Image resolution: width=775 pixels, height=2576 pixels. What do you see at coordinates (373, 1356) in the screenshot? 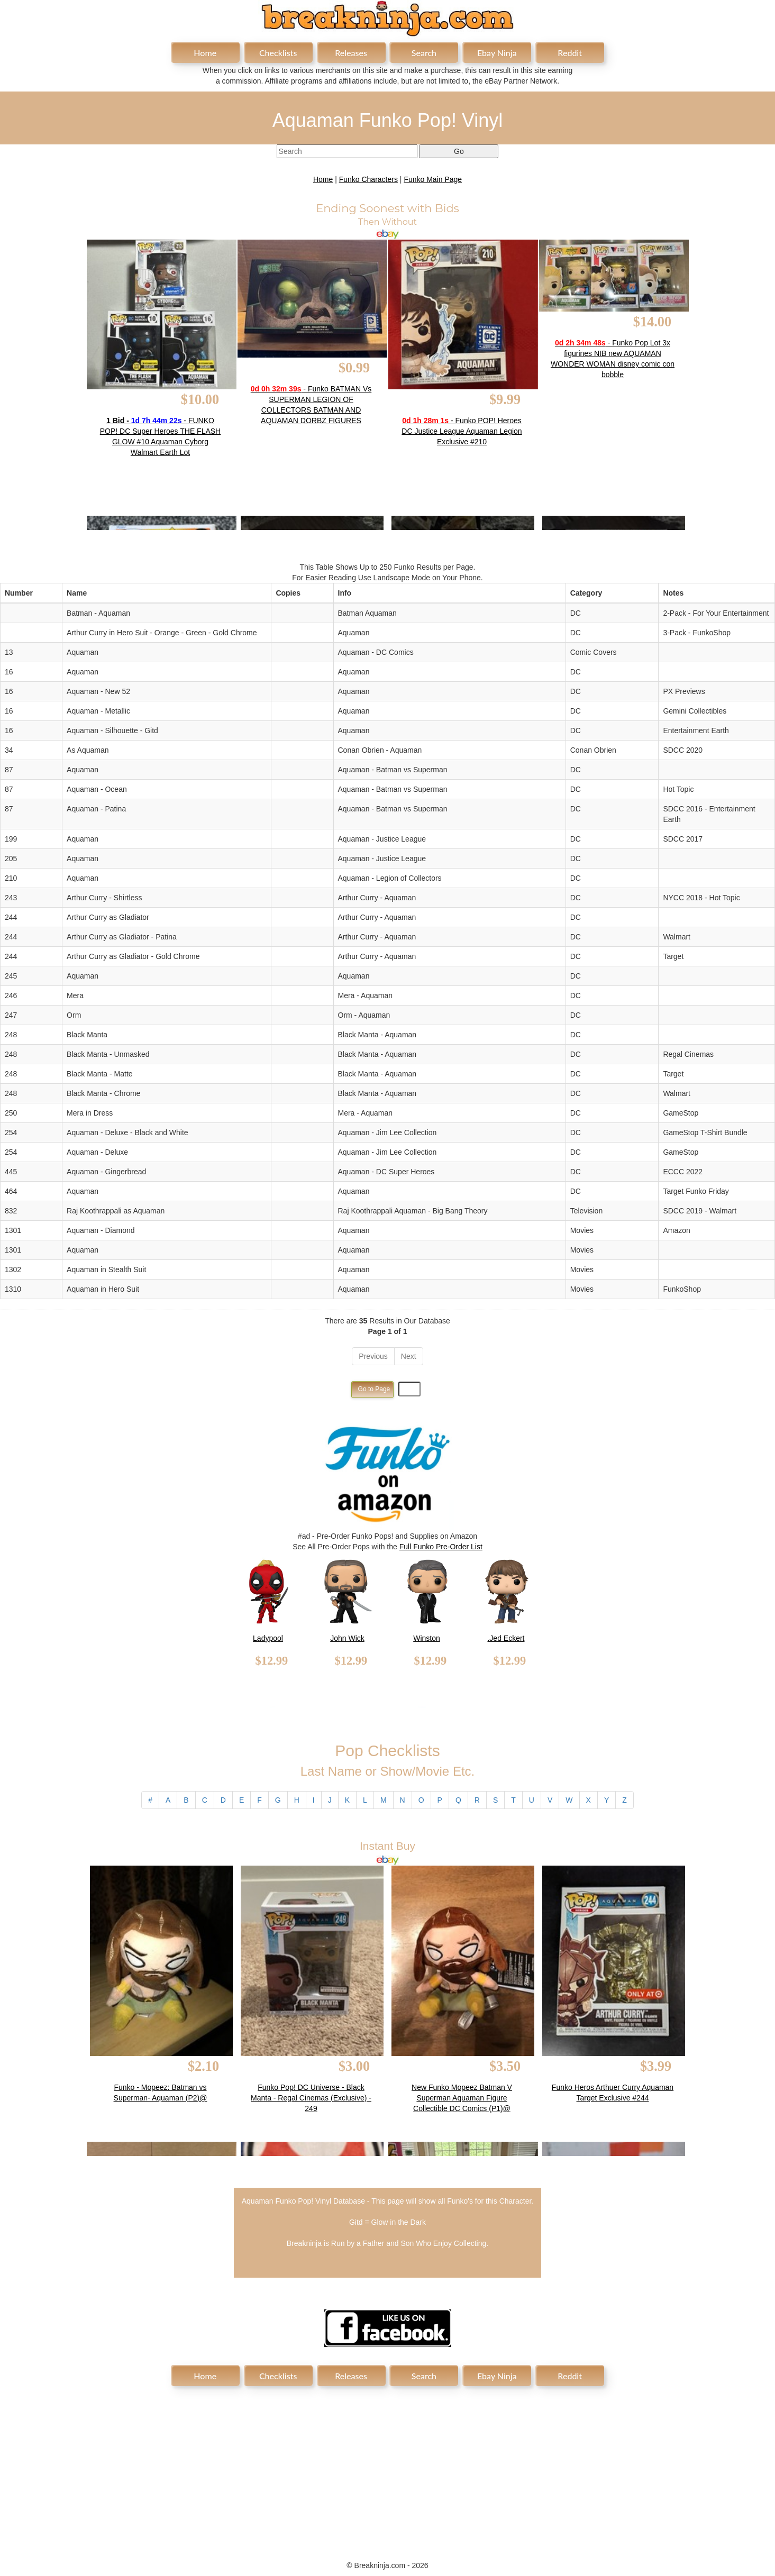
I see `Previous` at bounding box center [373, 1356].